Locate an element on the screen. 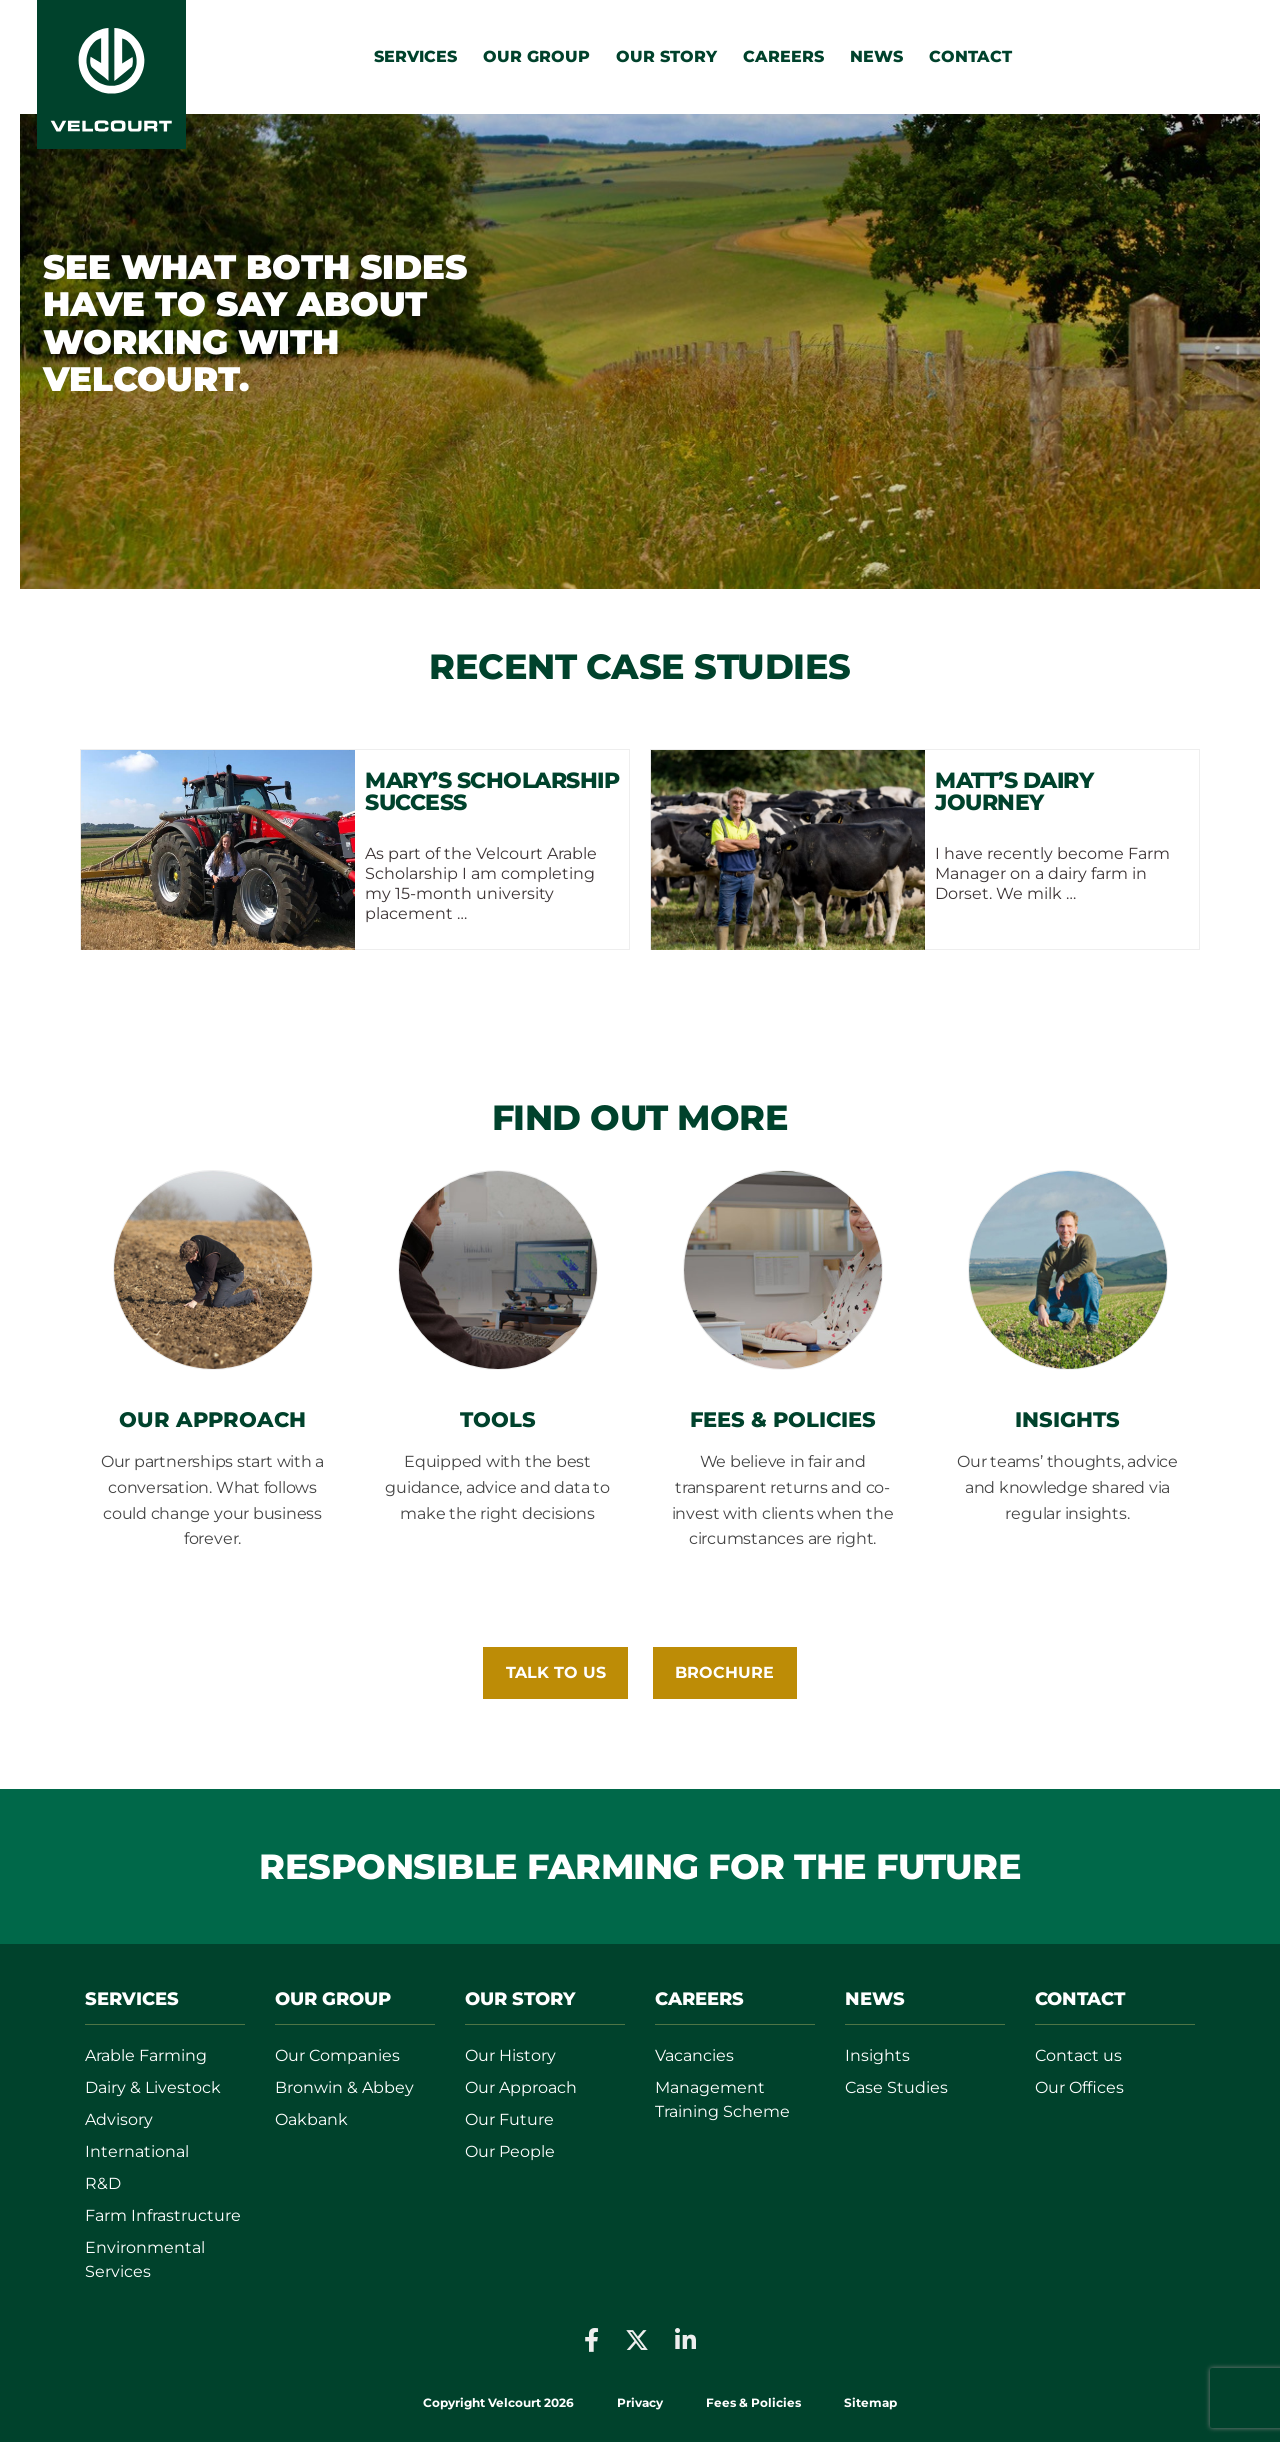 This screenshot has height=2442, width=1280. Careers is located at coordinates (783, 56).